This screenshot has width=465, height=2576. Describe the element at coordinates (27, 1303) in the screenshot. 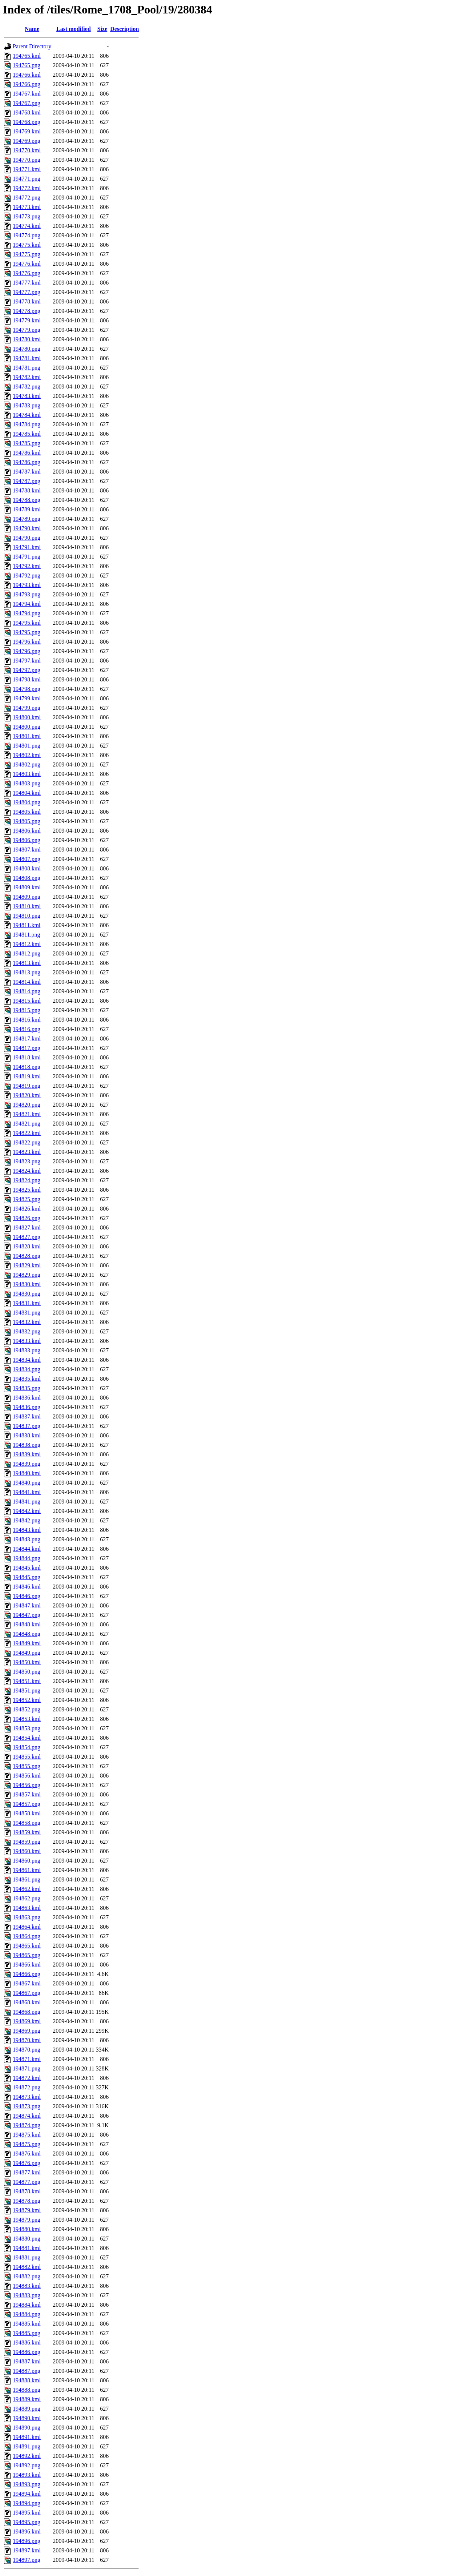

I see `194831.kml` at that location.